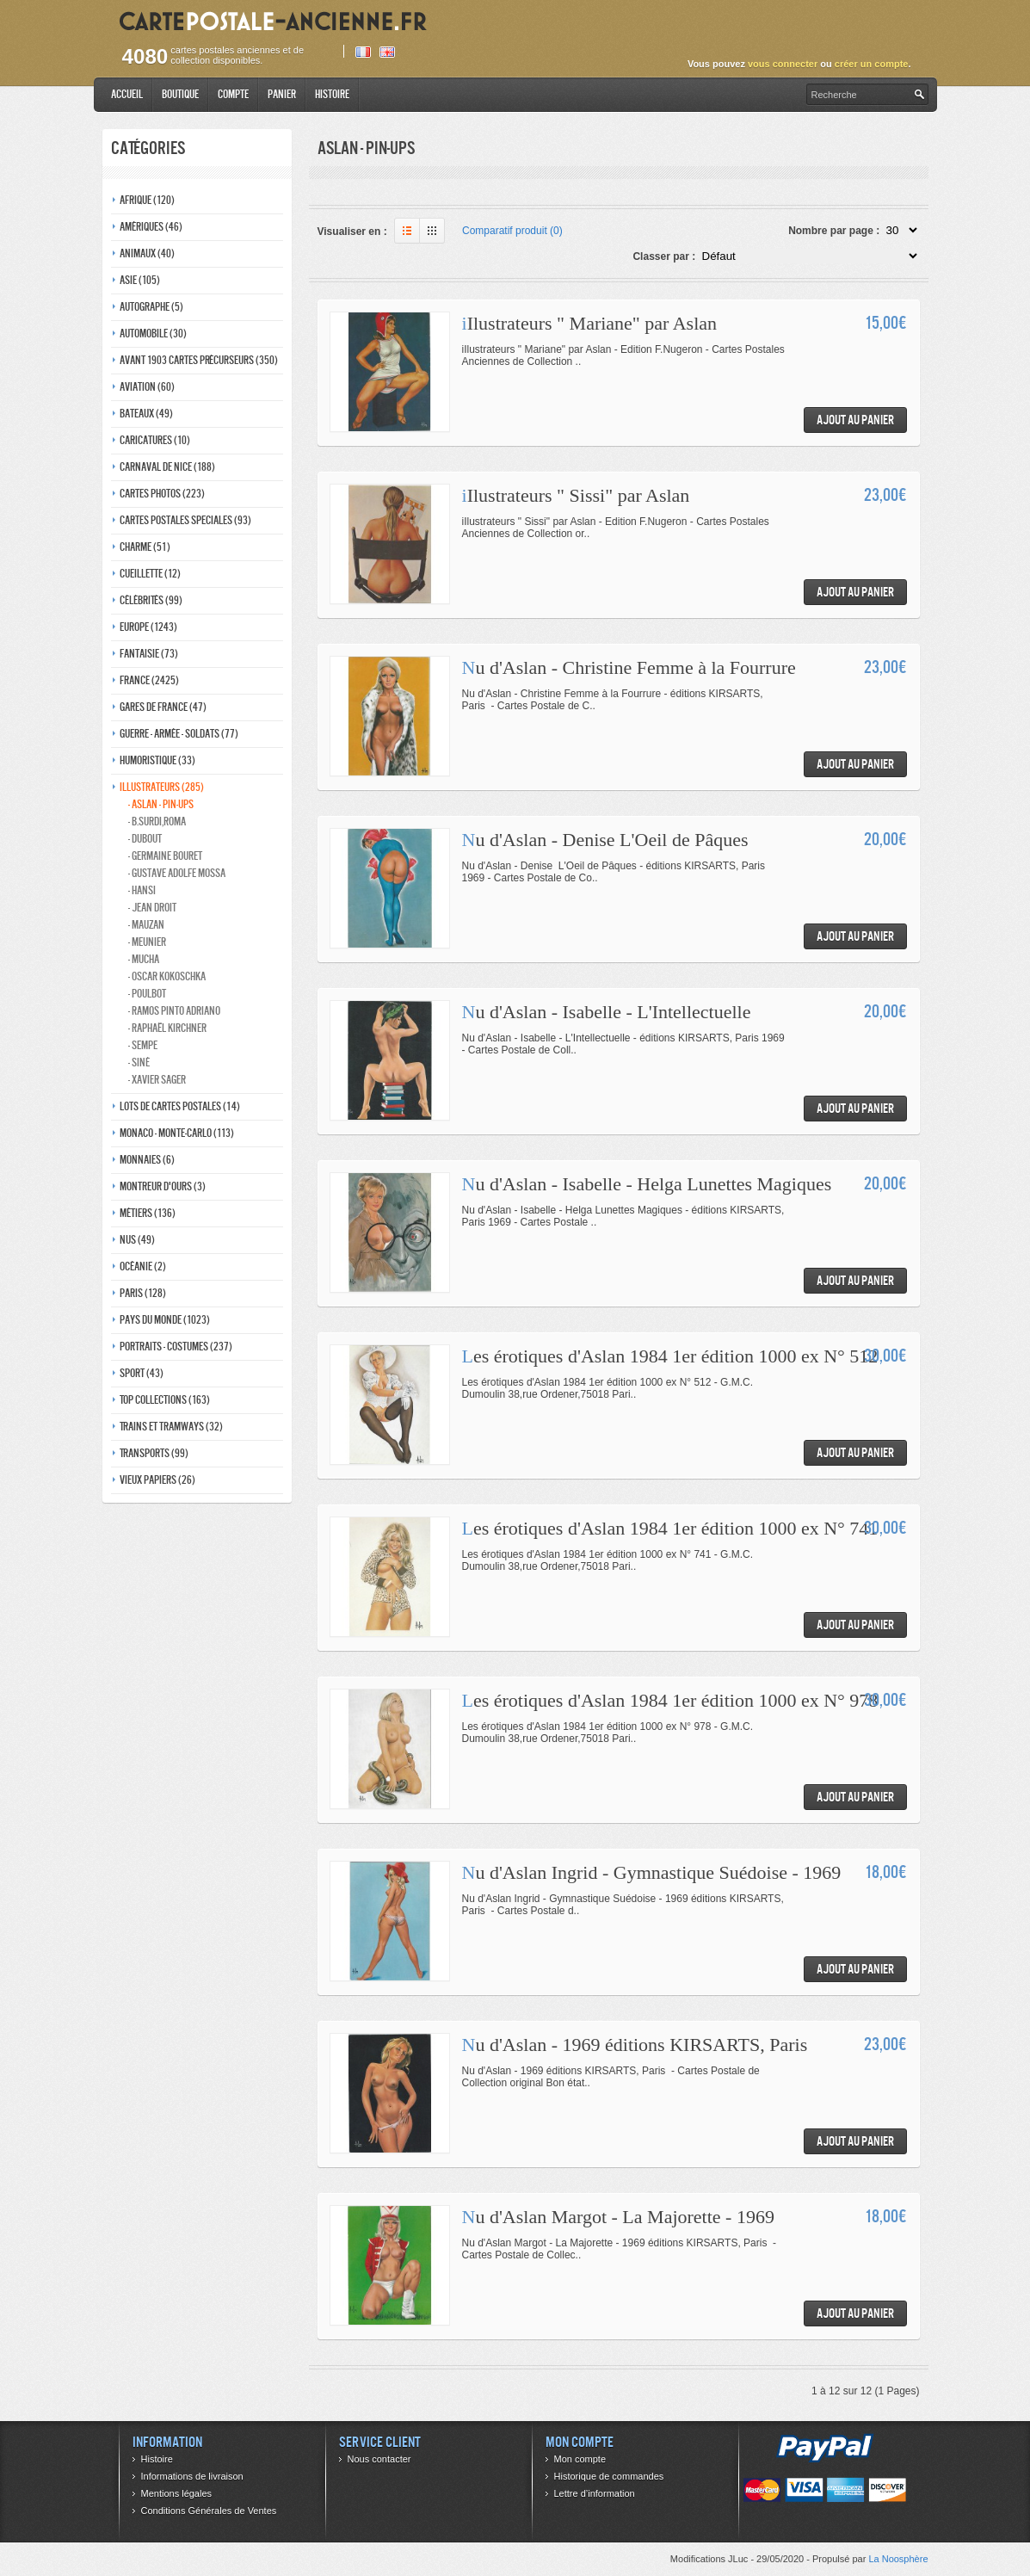 The image size is (1030, 2576). Describe the element at coordinates (233, 94) in the screenshot. I see `Compte` at that location.